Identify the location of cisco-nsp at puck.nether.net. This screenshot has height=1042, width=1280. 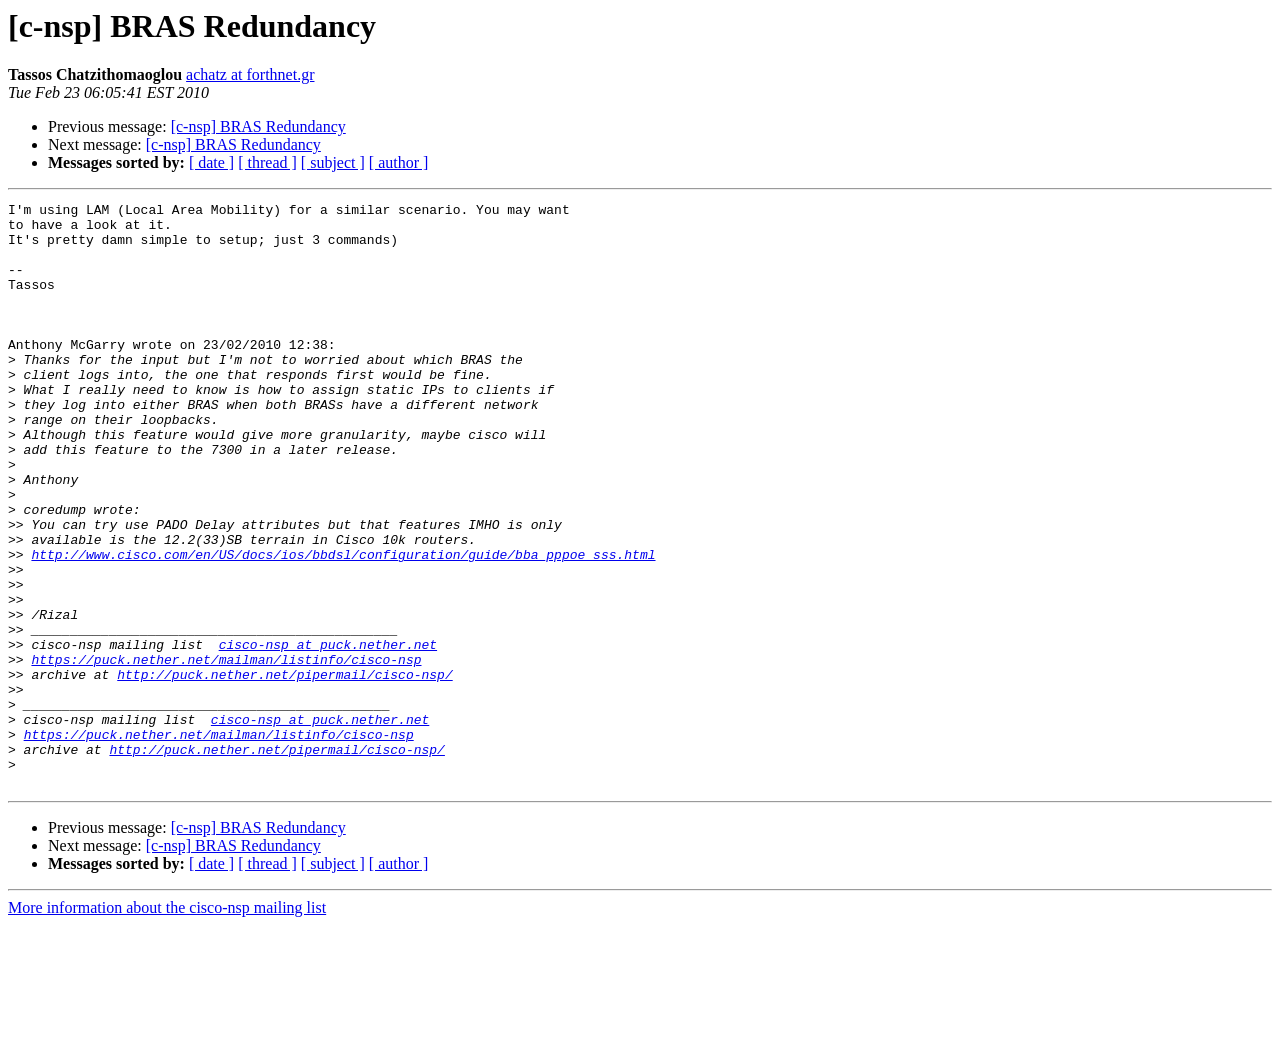
(328, 734).